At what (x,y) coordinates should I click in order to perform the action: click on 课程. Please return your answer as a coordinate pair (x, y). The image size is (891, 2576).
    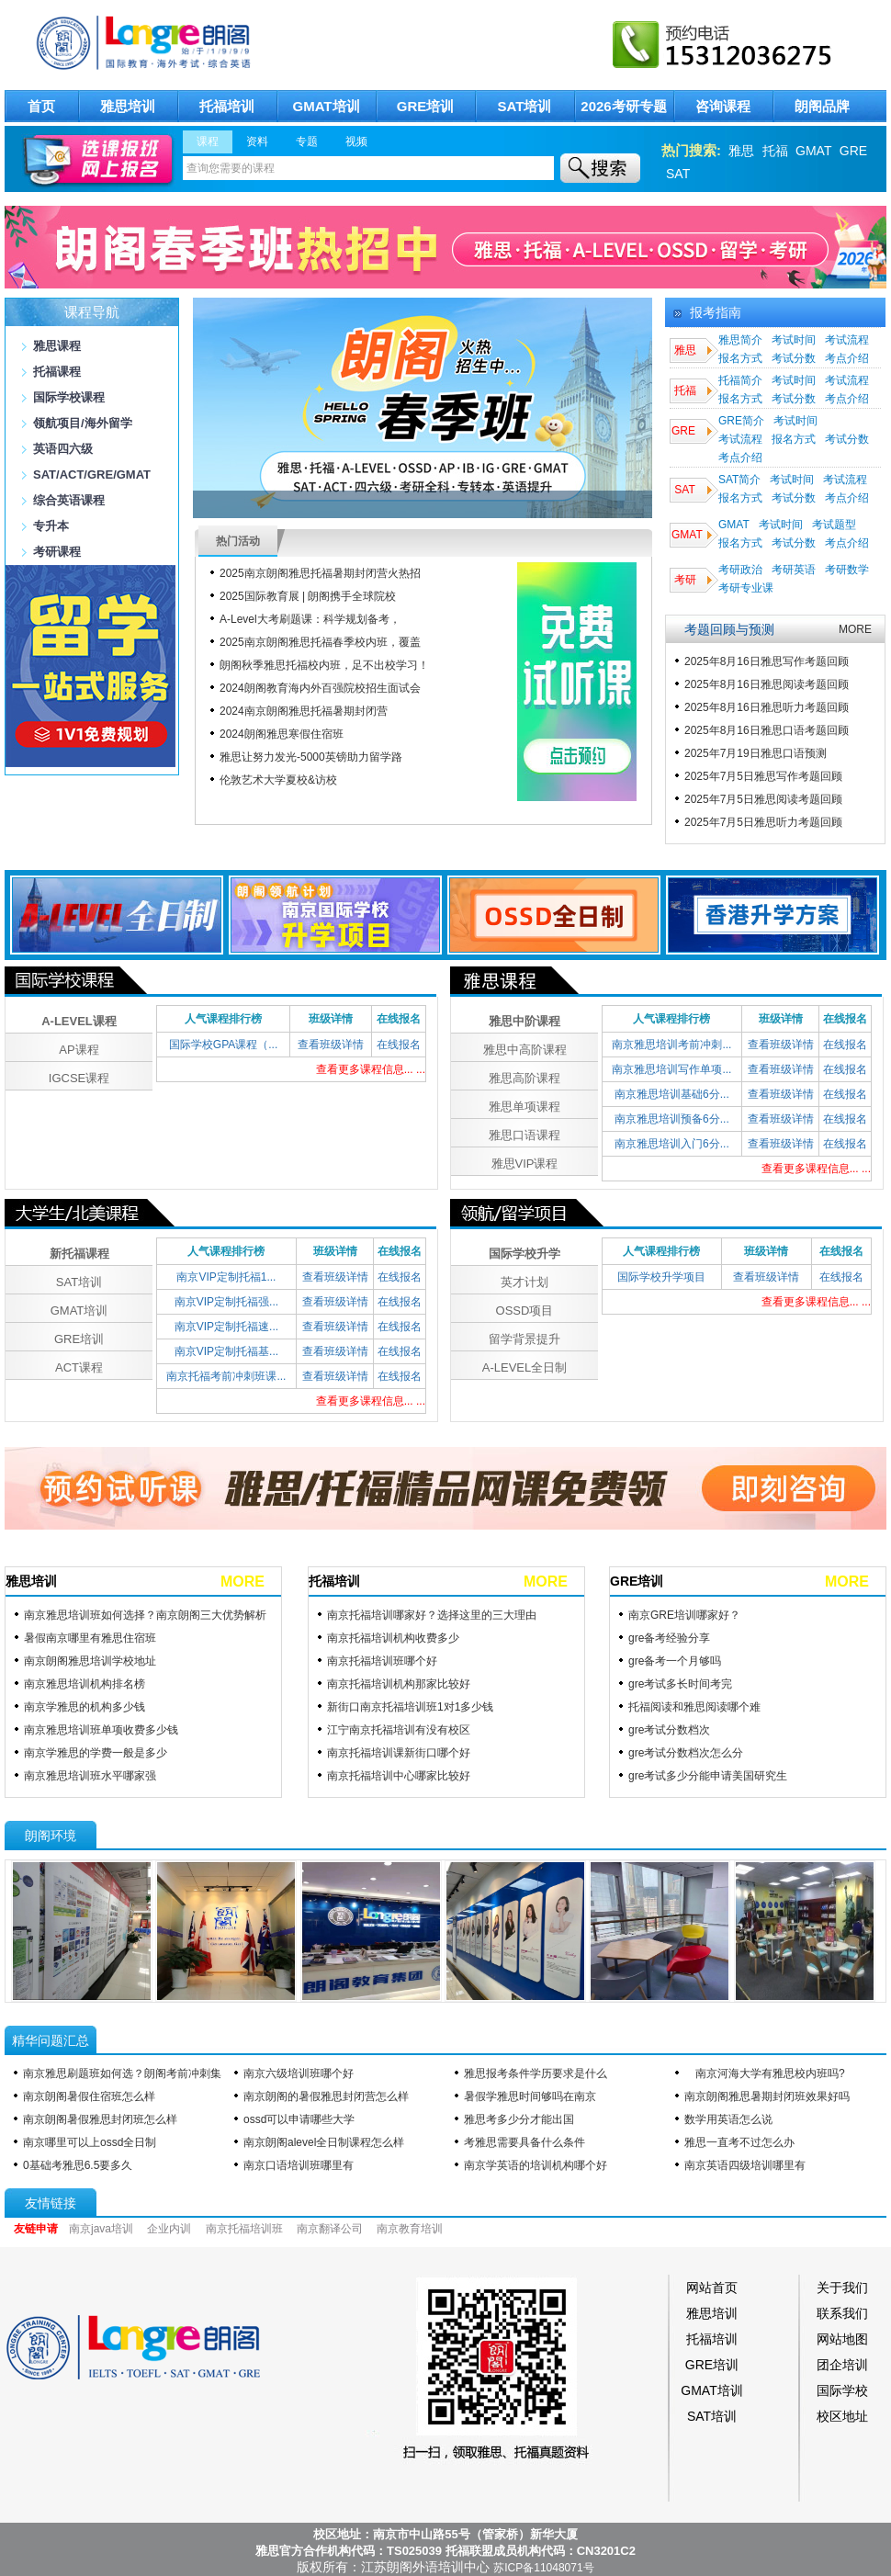
    Looking at the image, I should click on (208, 141).